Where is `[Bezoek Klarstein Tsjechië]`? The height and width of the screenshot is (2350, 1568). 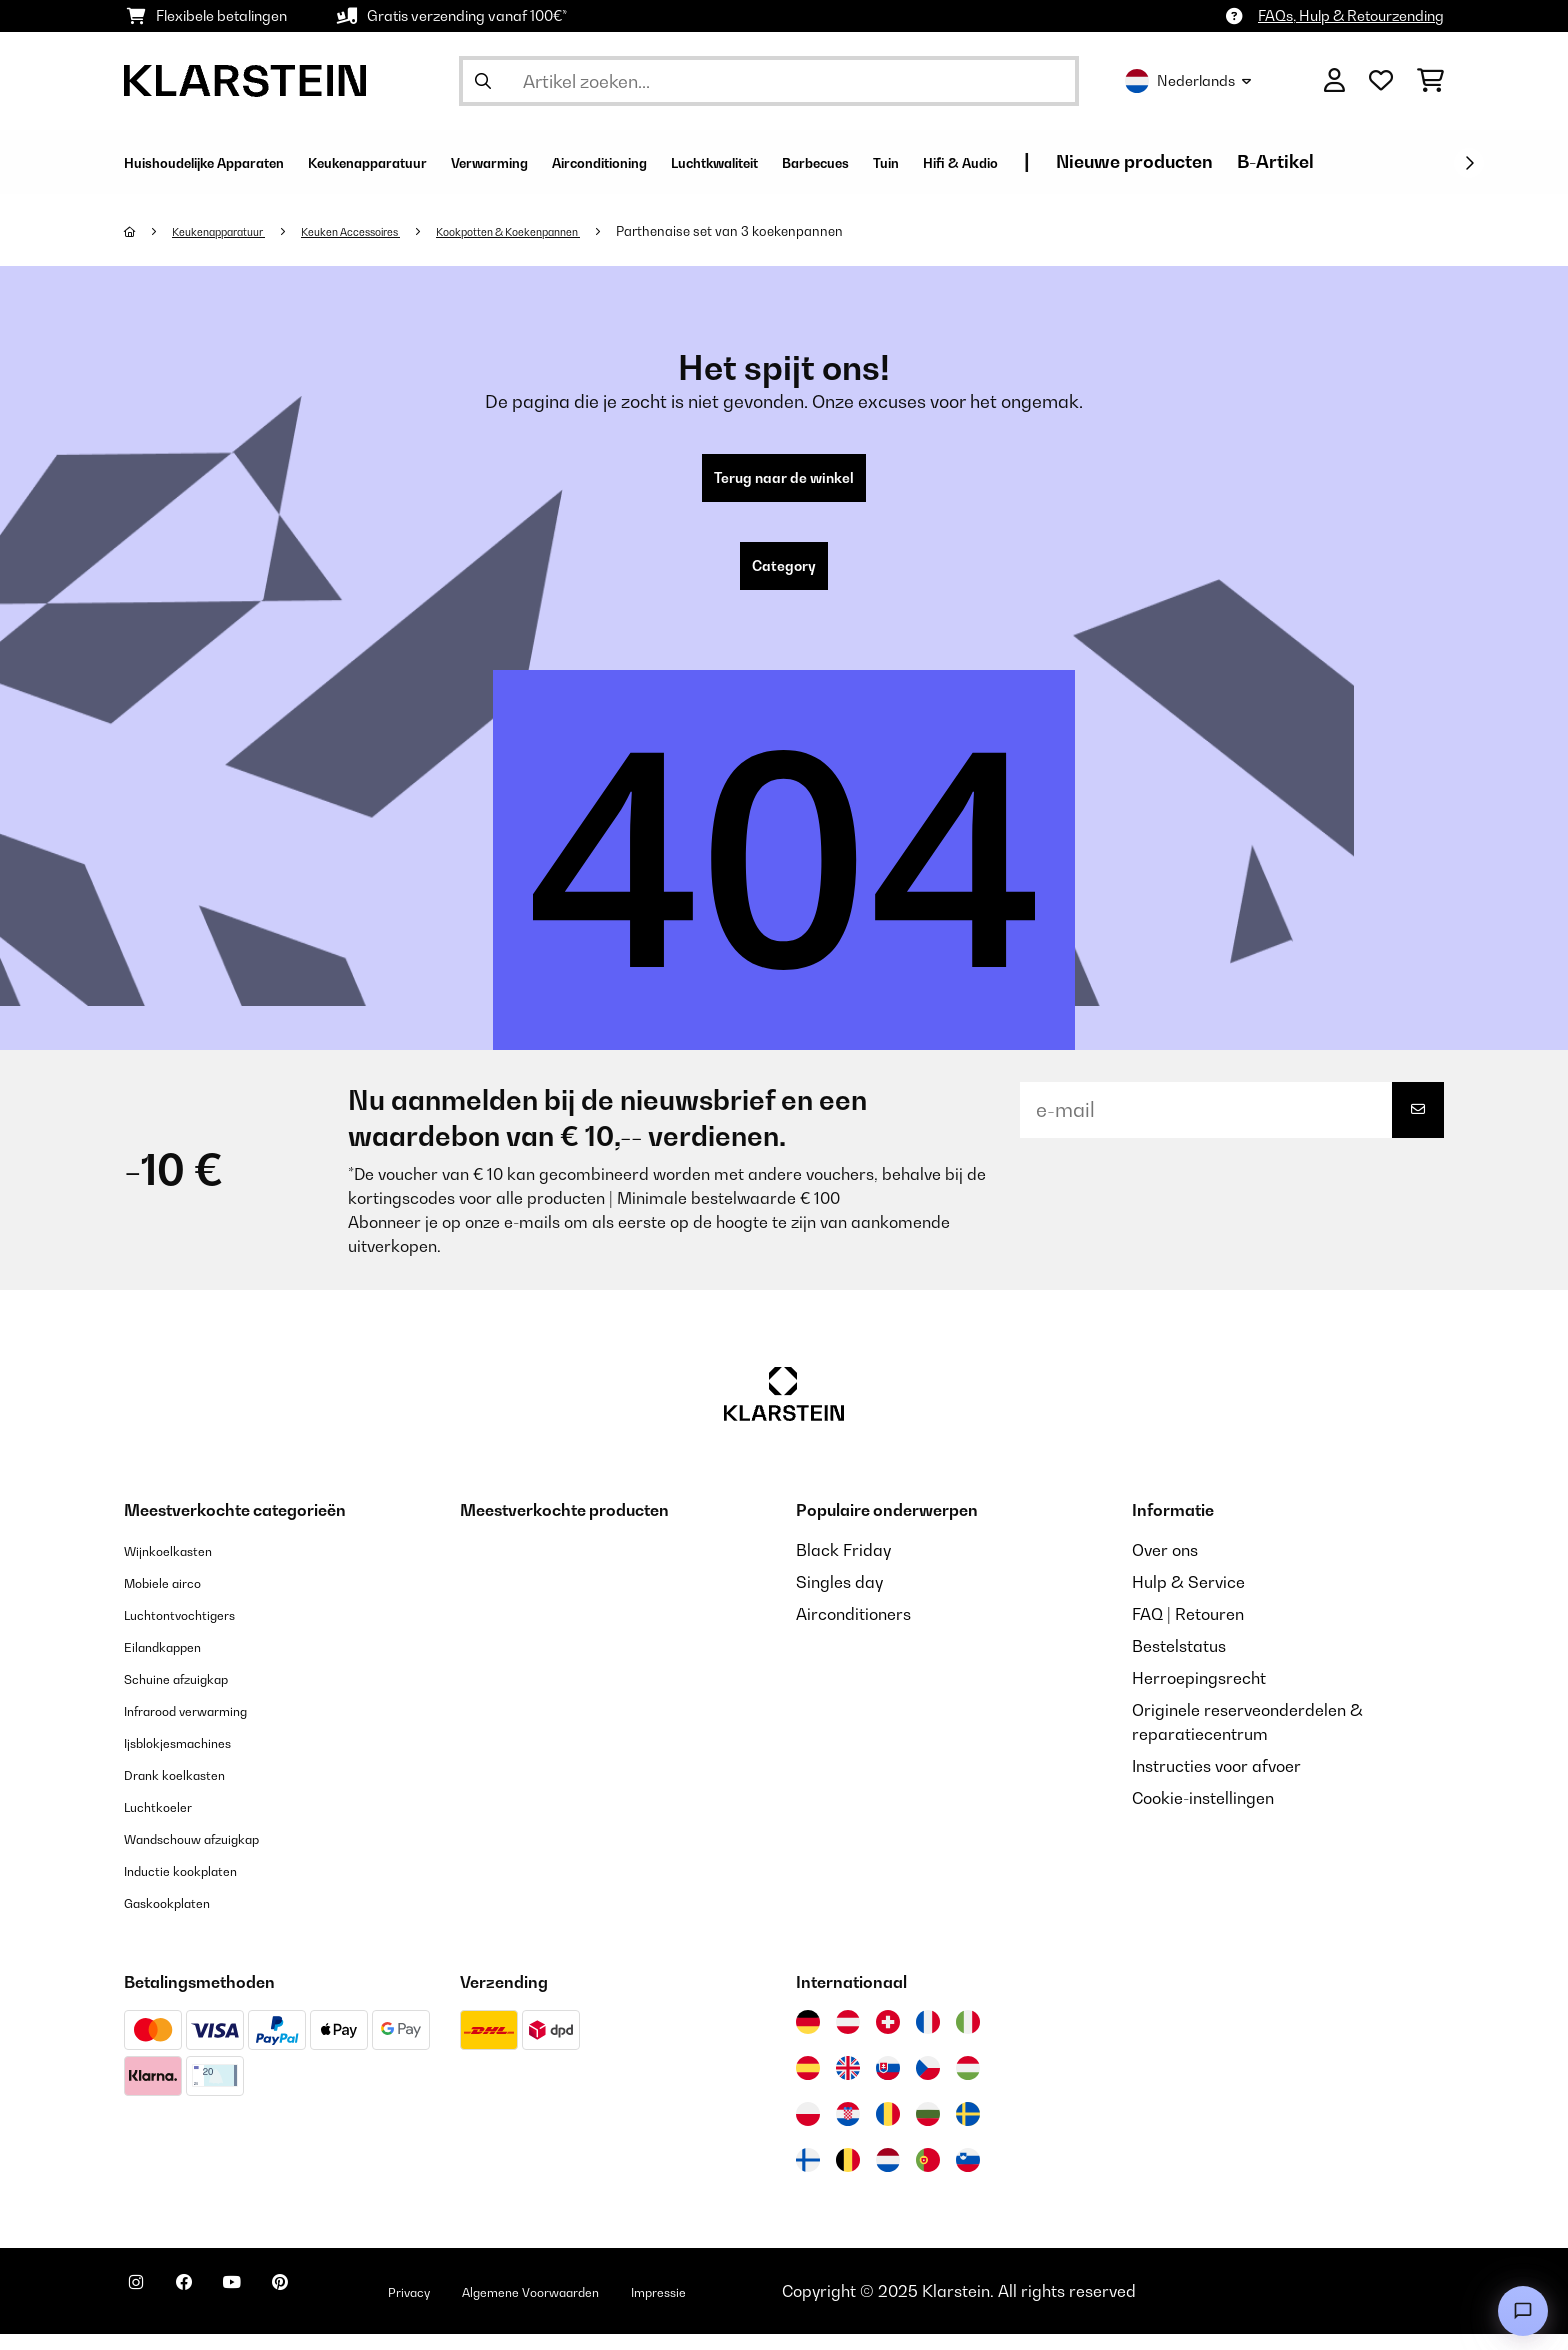 [Bezoek Klarstein Tsjechië] is located at coordinates (928, 2084).